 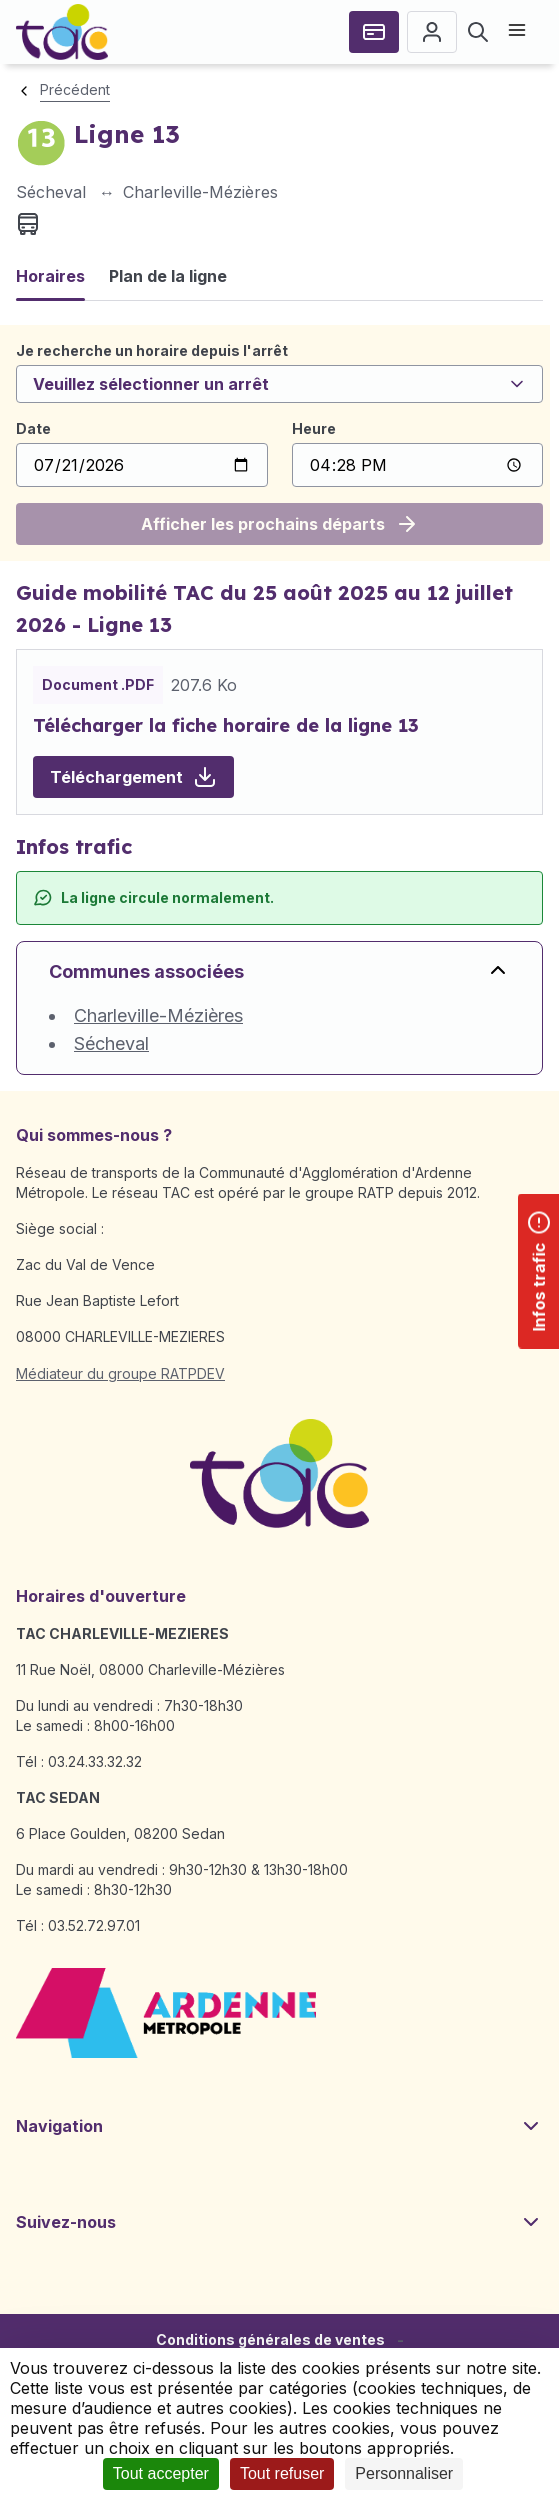 I want to click on Plan de la ligne [tab], so click(x=168, y=276).